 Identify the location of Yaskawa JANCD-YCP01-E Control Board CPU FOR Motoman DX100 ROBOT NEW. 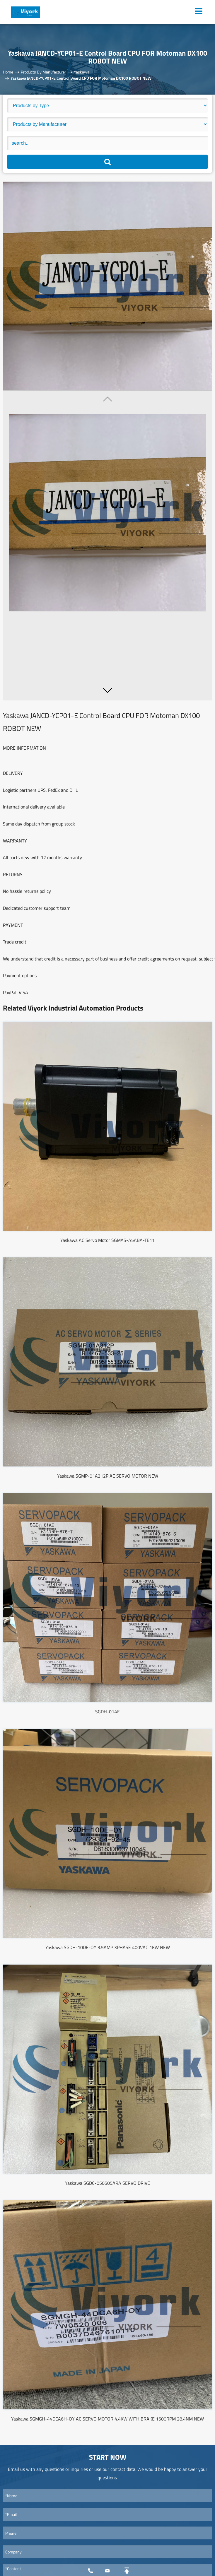
(81, 78).